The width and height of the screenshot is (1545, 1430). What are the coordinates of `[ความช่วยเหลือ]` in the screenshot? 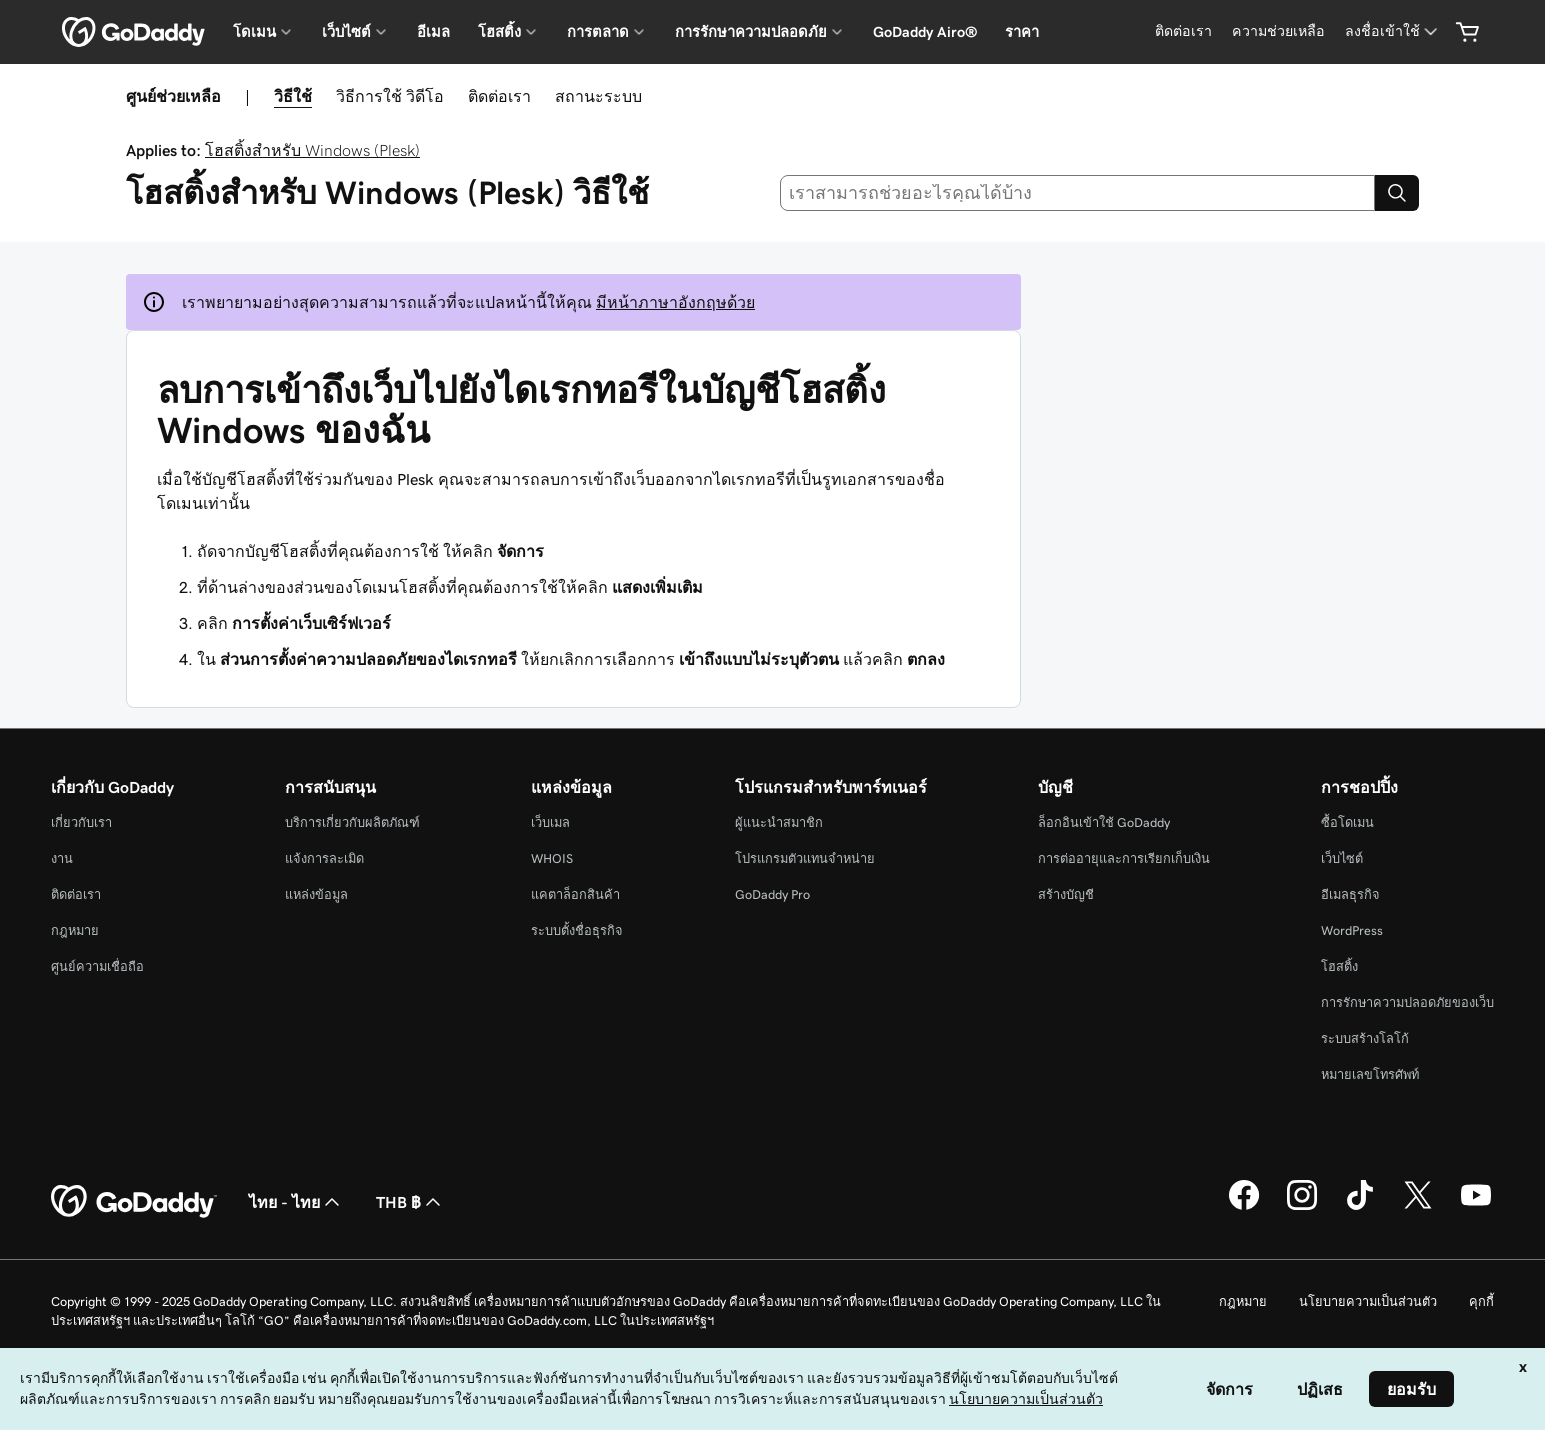 It's located at (1278, 31).